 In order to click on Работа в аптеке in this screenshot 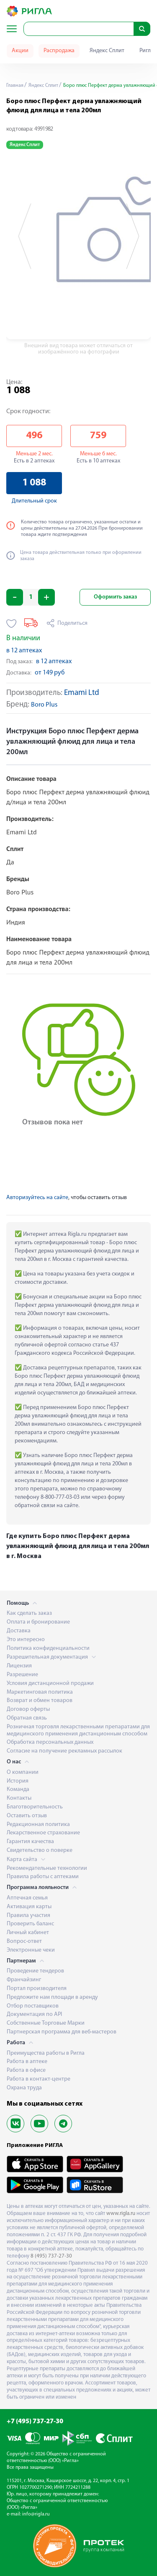, I will do `click(27, 2061)`.